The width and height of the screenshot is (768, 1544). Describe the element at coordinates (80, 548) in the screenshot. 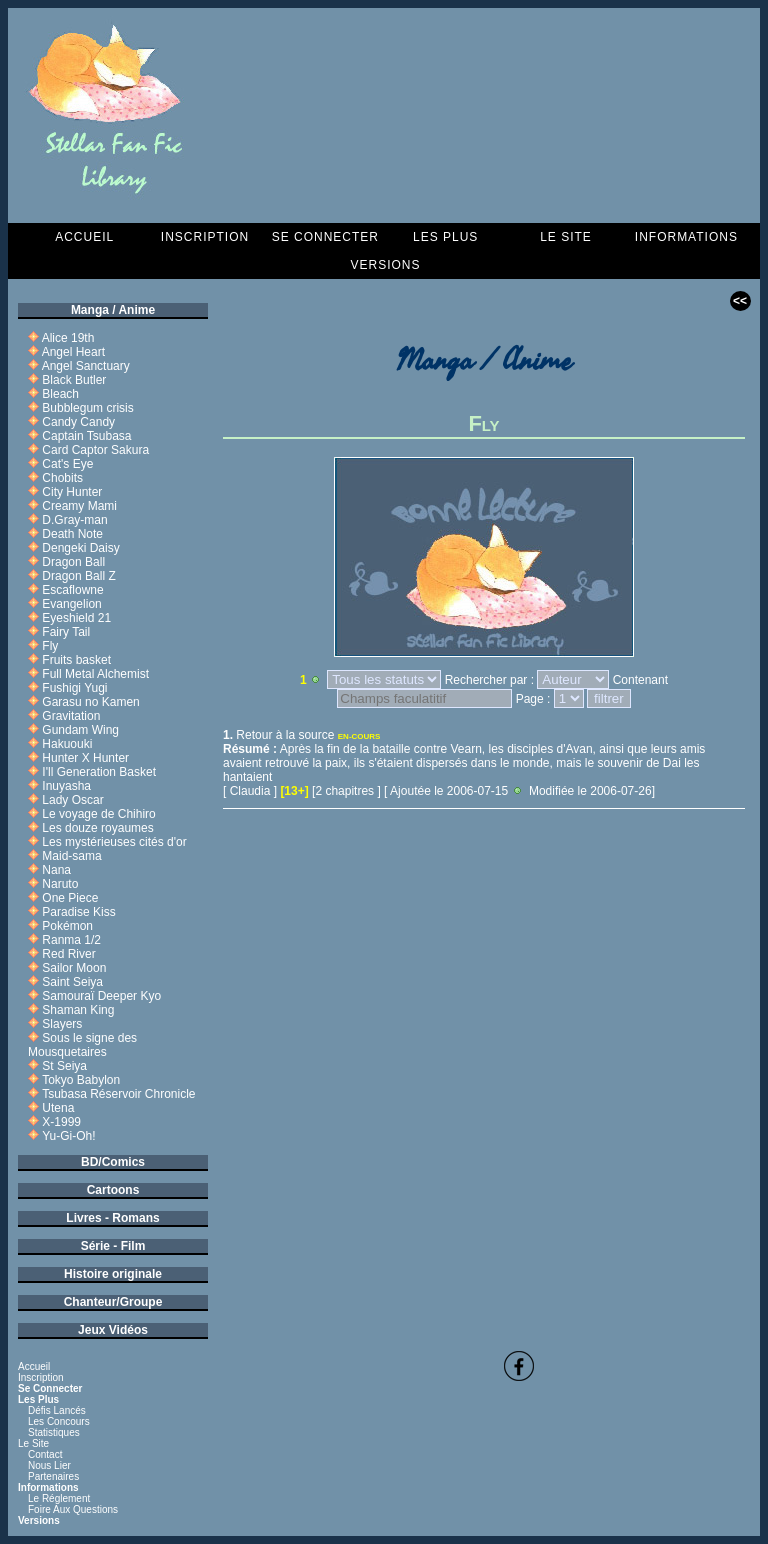

I see `Dengeki Daisy` at that location.